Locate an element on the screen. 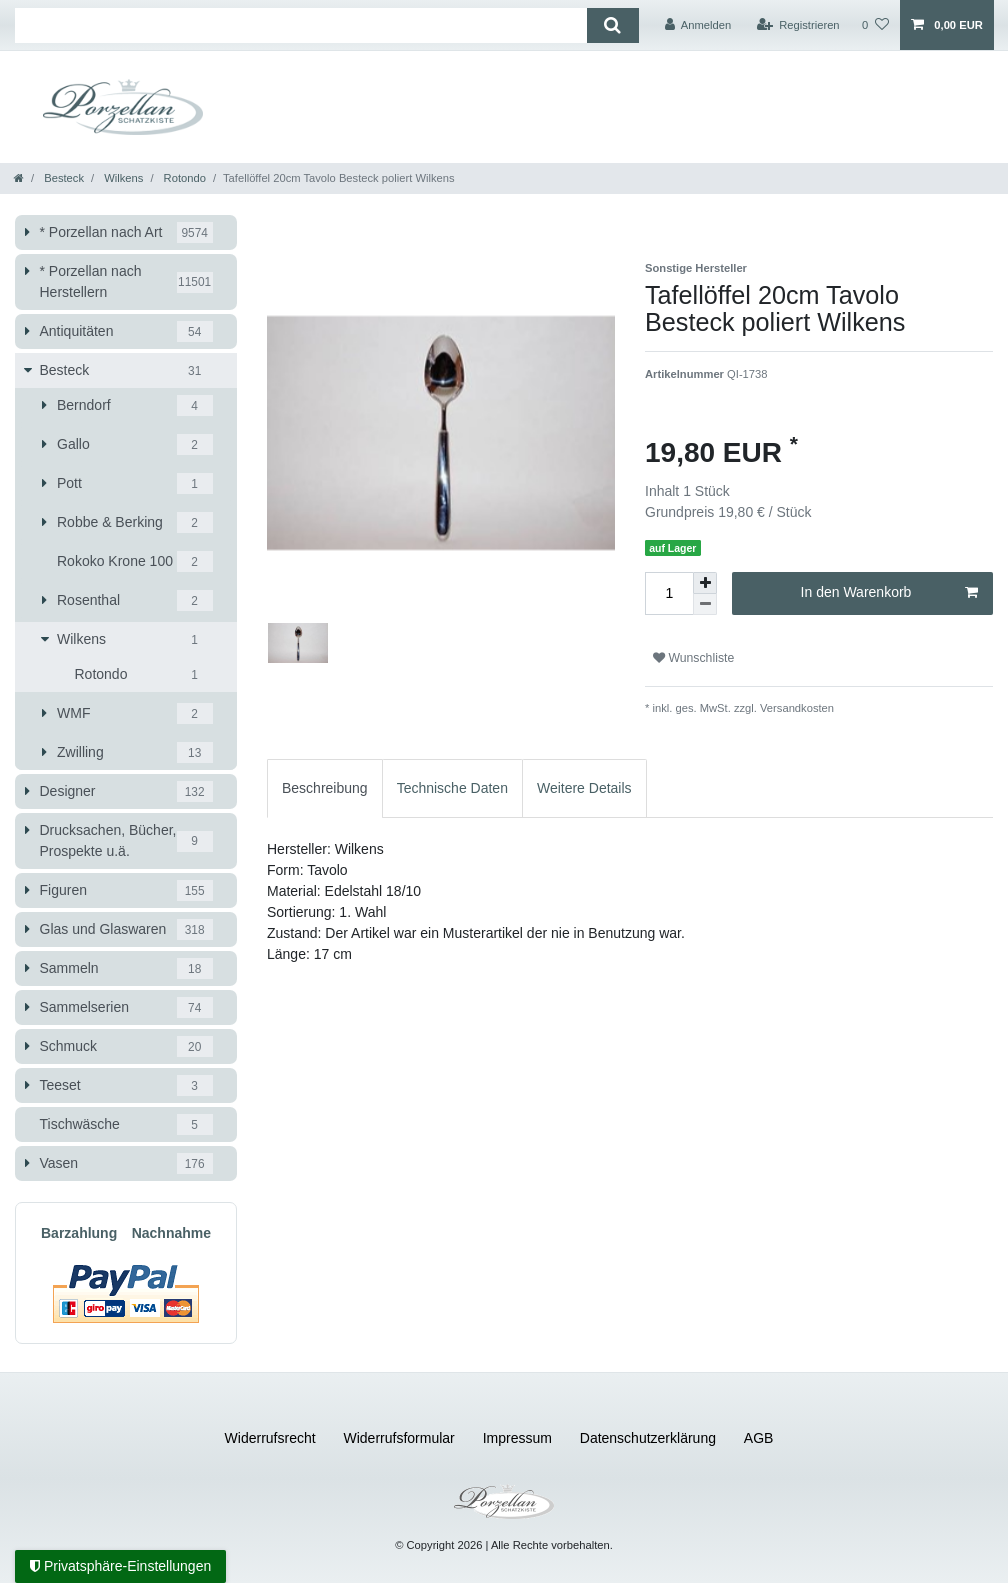 The height and width of the screenshot is (1583, 1008). Wilkens is located at coordinates (122, 178).